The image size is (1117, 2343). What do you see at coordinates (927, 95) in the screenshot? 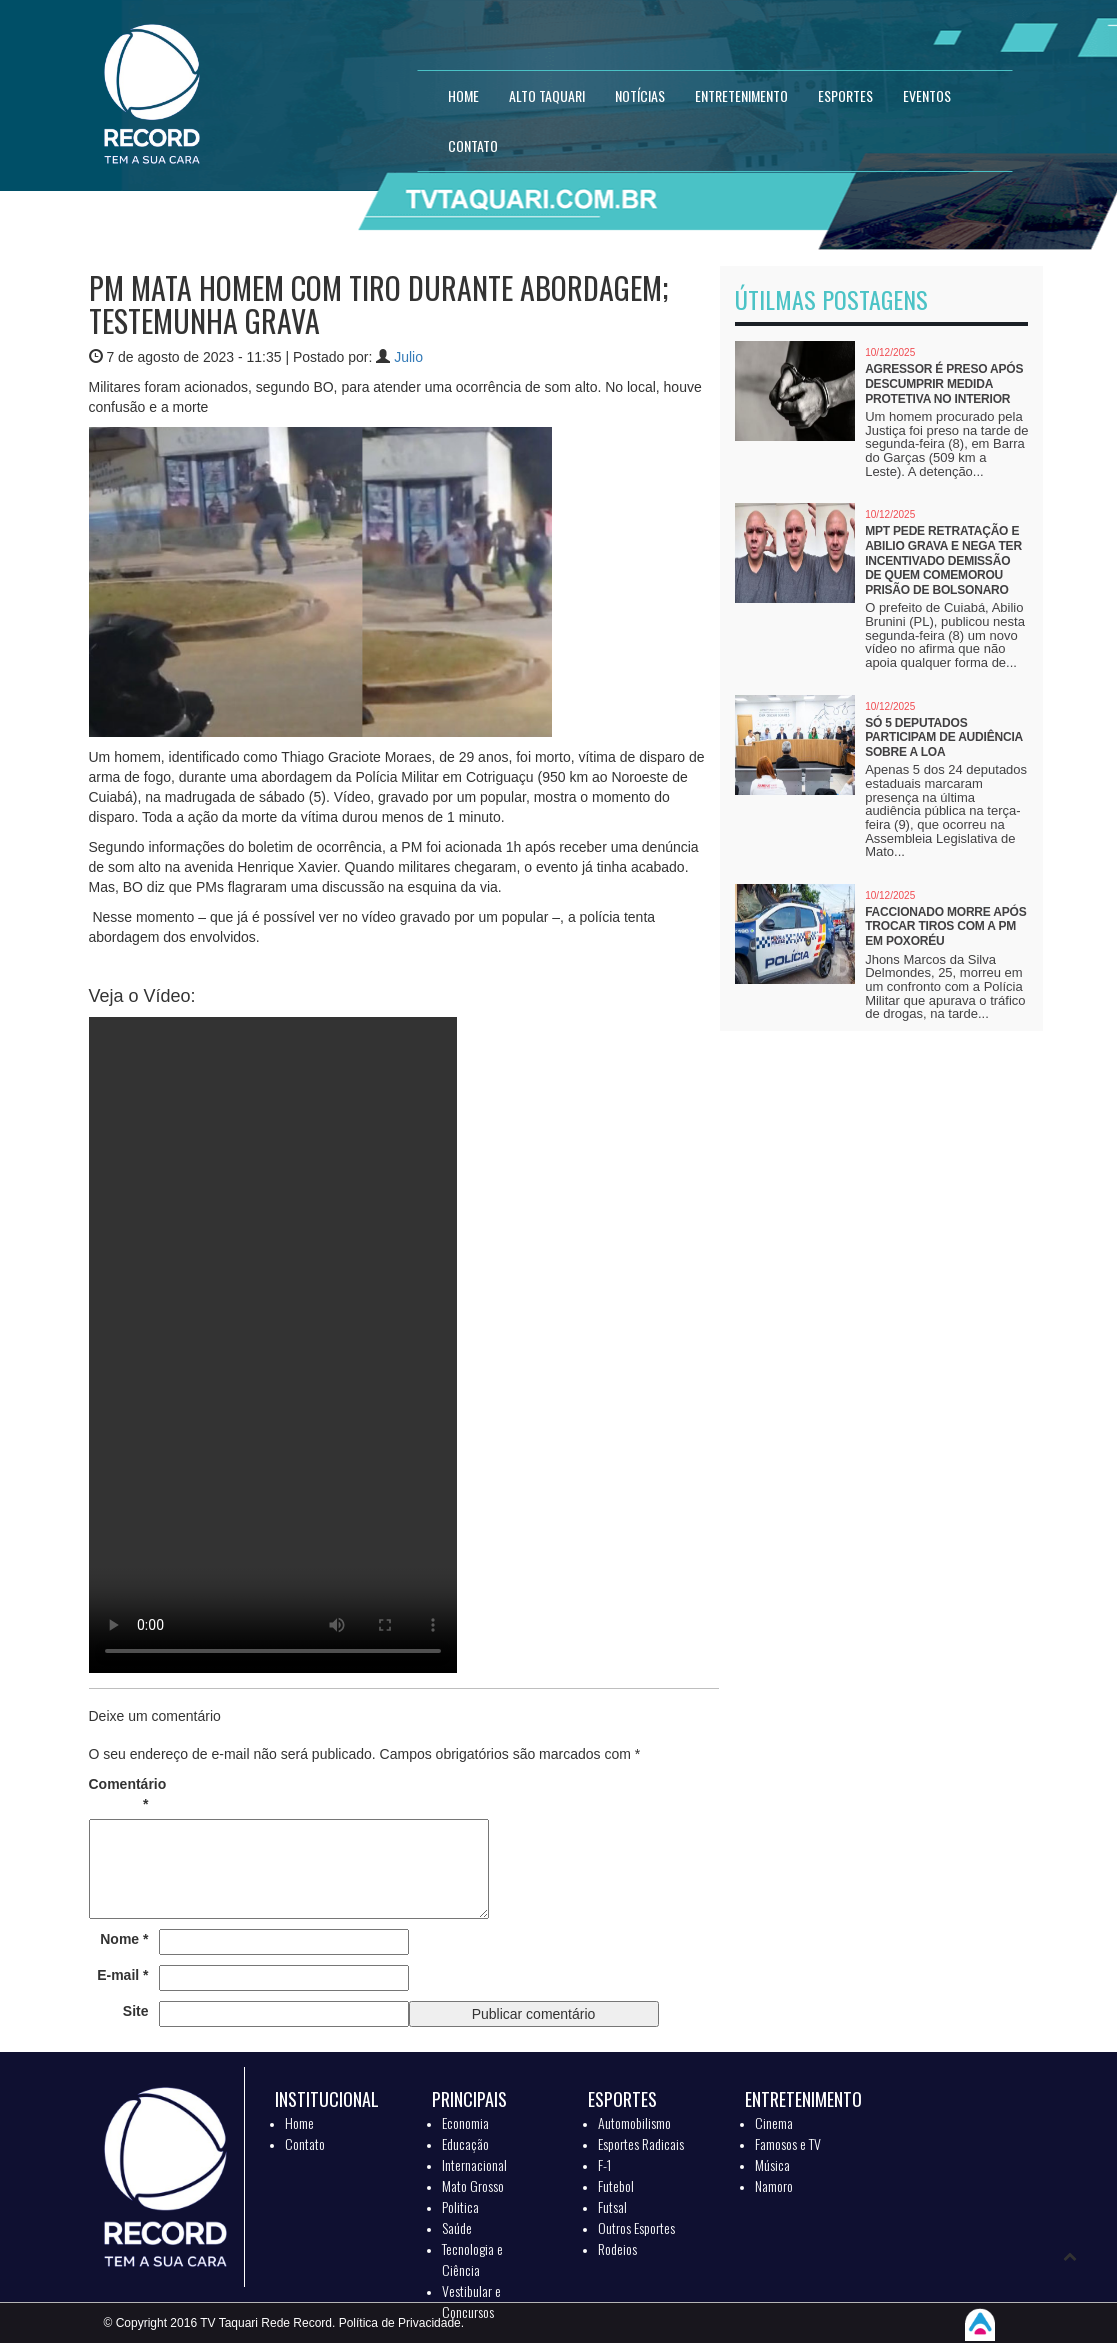
I see `EVENTOS` at bounding box center [927, 95].